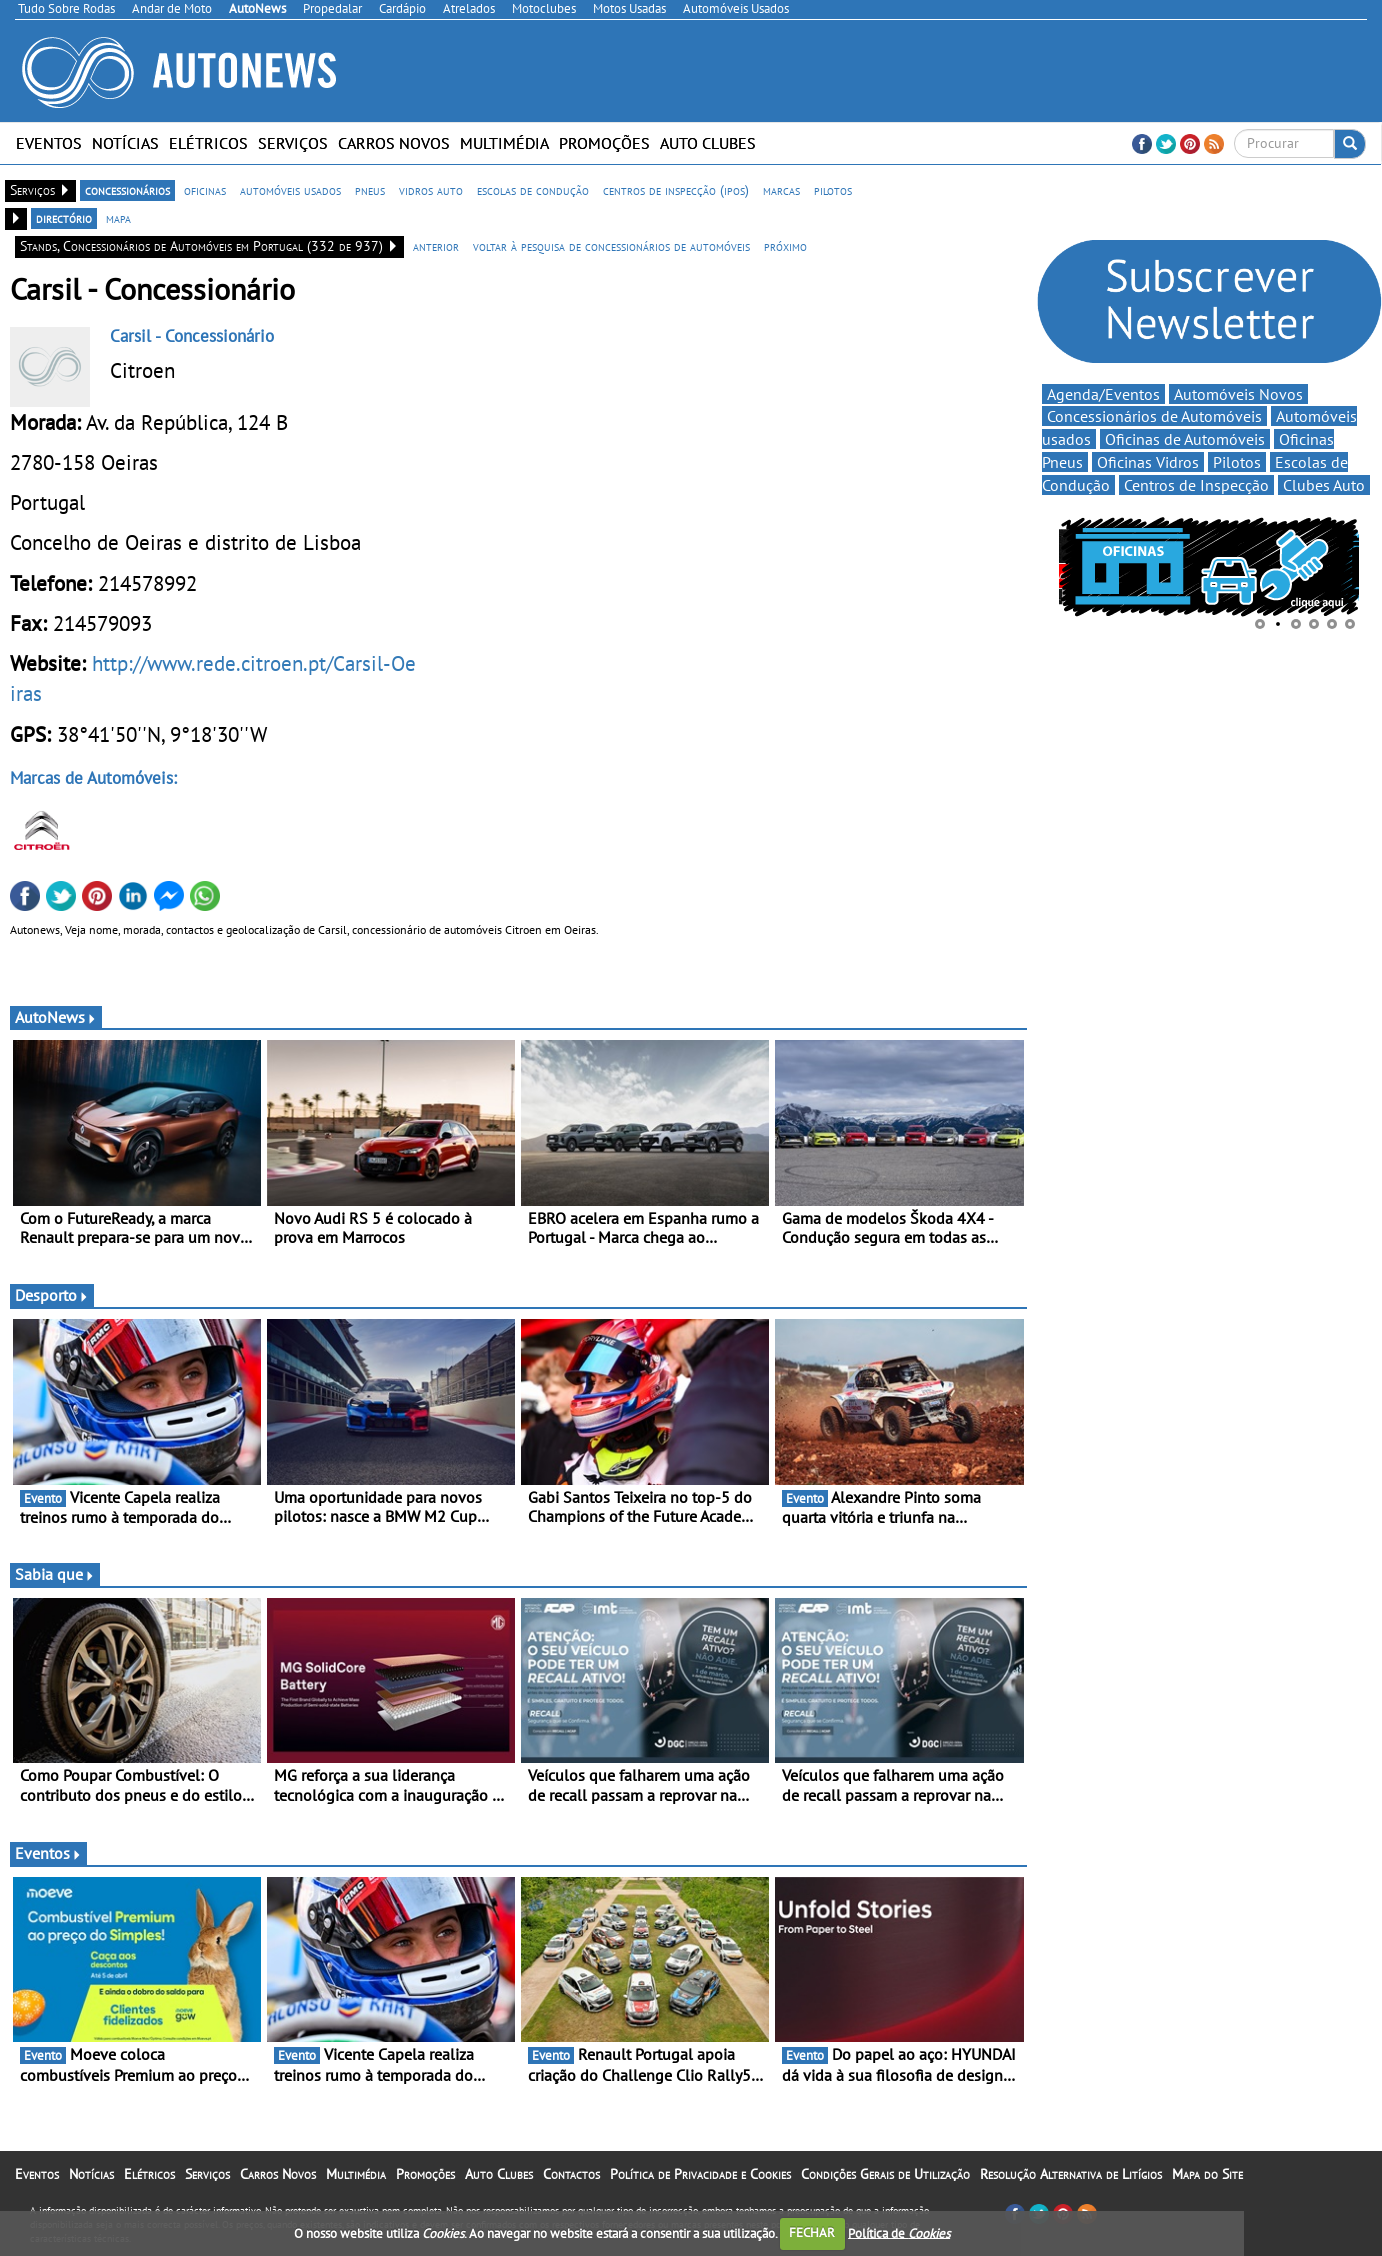  I want to click on Concessionários de Automóveis, so click(1154, 416).